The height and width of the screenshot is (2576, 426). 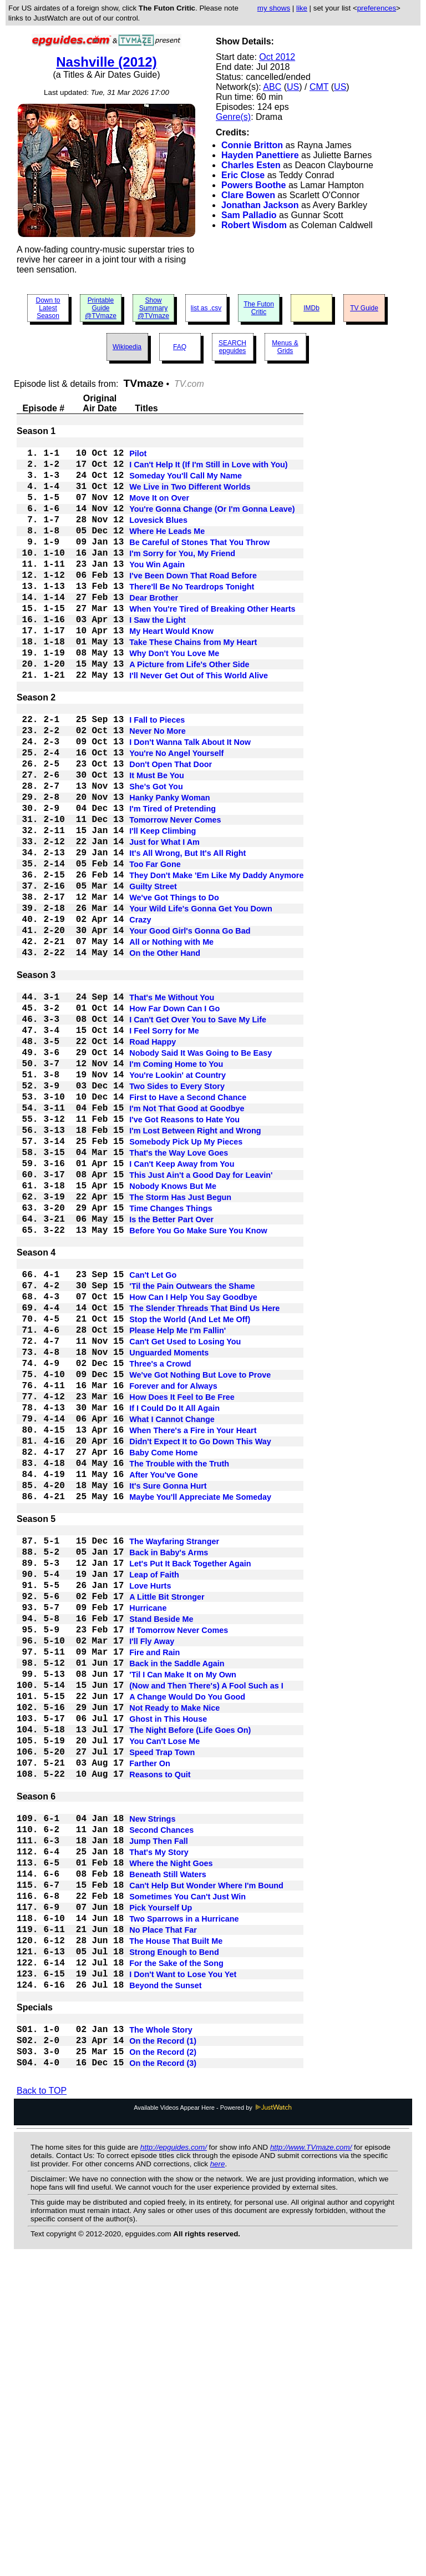 I want to click on The Night Before (Life Goes On), so click(x=190, y=1979).